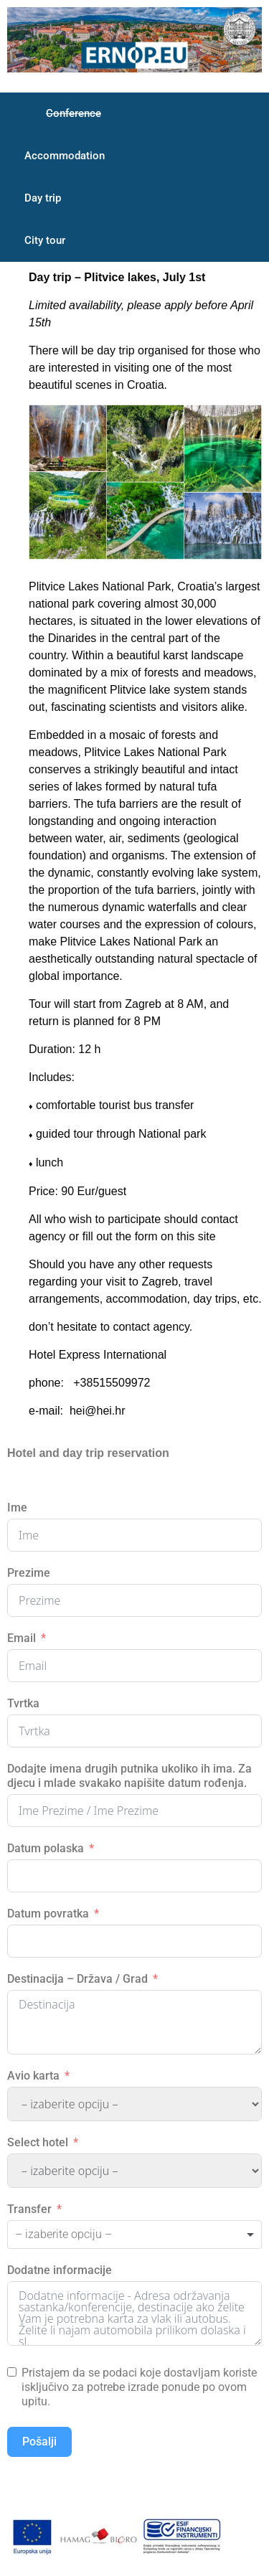 Image resolution: width=269 pixels, height=2576 pixels. What do you see at coordinates (45, 1848) in the screenshot?
I see `Datum polaska` at bounding box center [45, 1848].